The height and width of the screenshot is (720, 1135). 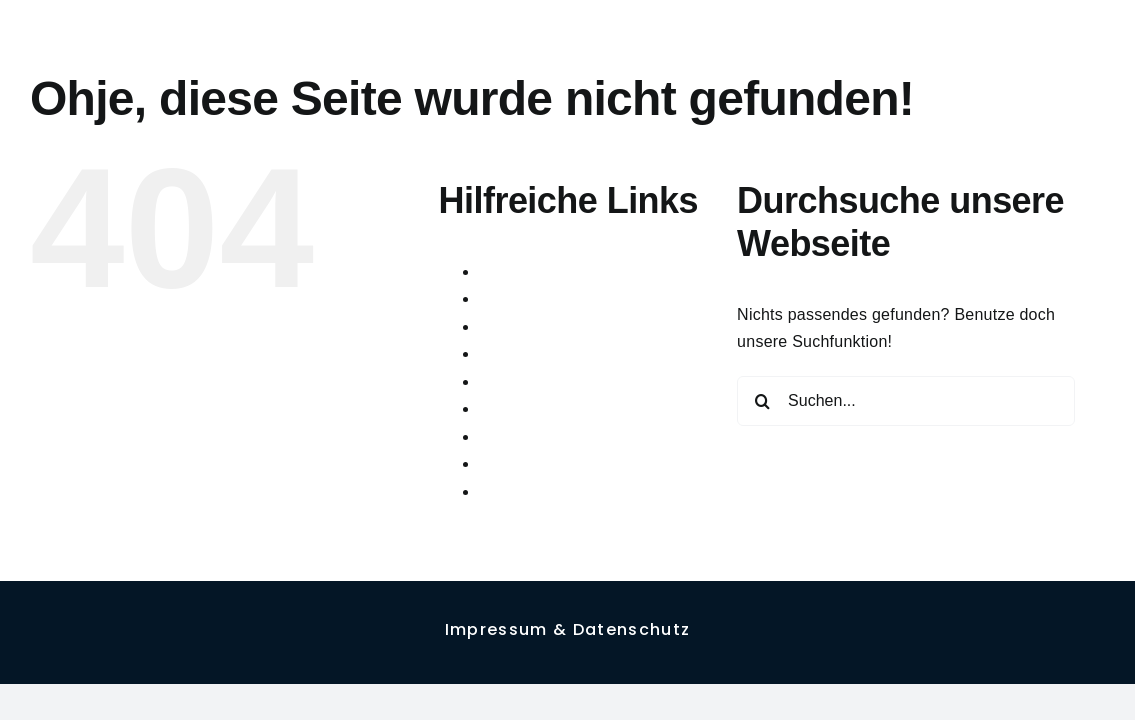 What do you see at coordinates (906, 401) in the screenshot?
I see `[Suchen...]` at bounding box center [906, 401].